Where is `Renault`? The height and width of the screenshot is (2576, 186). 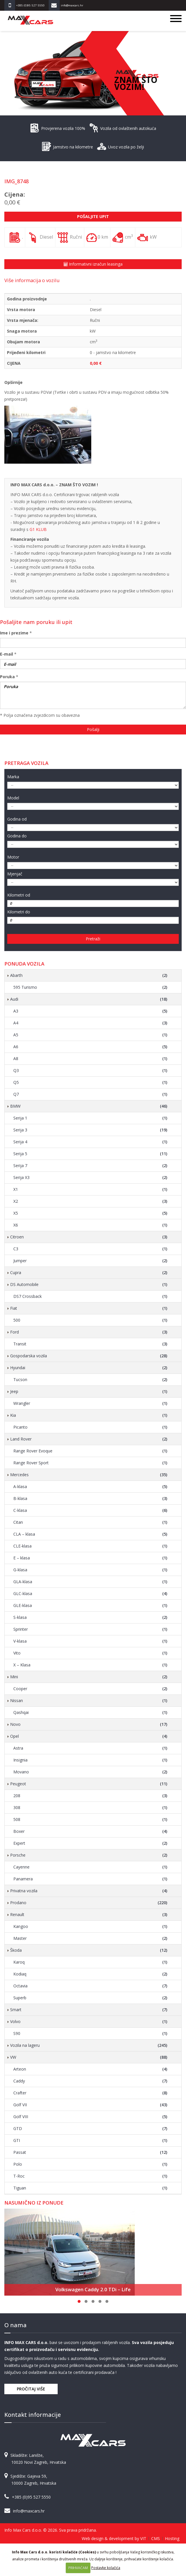 Renault is located at coordinates (88, 1914).